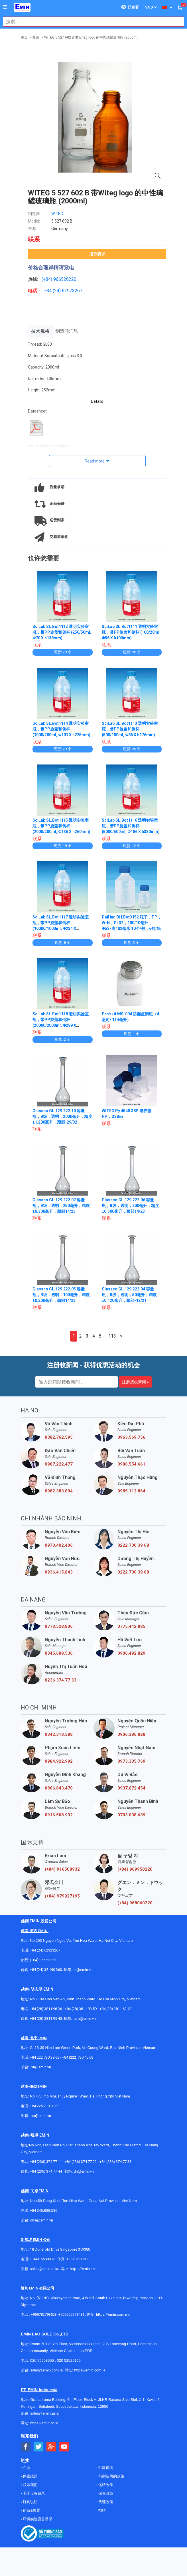 This screenshot has width=187, height=2576. I want to click on SciLab SL.Bot1115 透明实验室瓶，带PP旋盖和倒杯 (2000/200ml, Φ136 X h260mm), so click(61, 826).